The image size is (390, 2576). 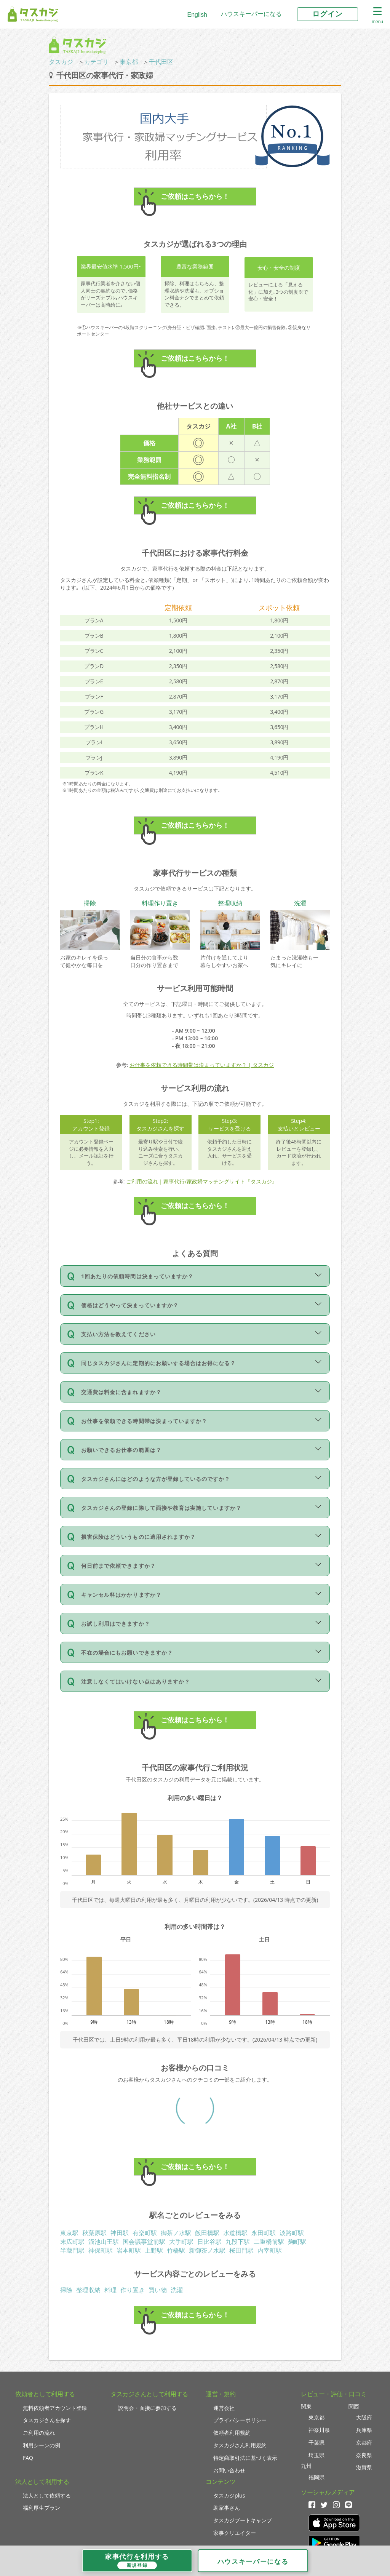 I want to click on 二重橋前駅, so click(x=269, y=2241).